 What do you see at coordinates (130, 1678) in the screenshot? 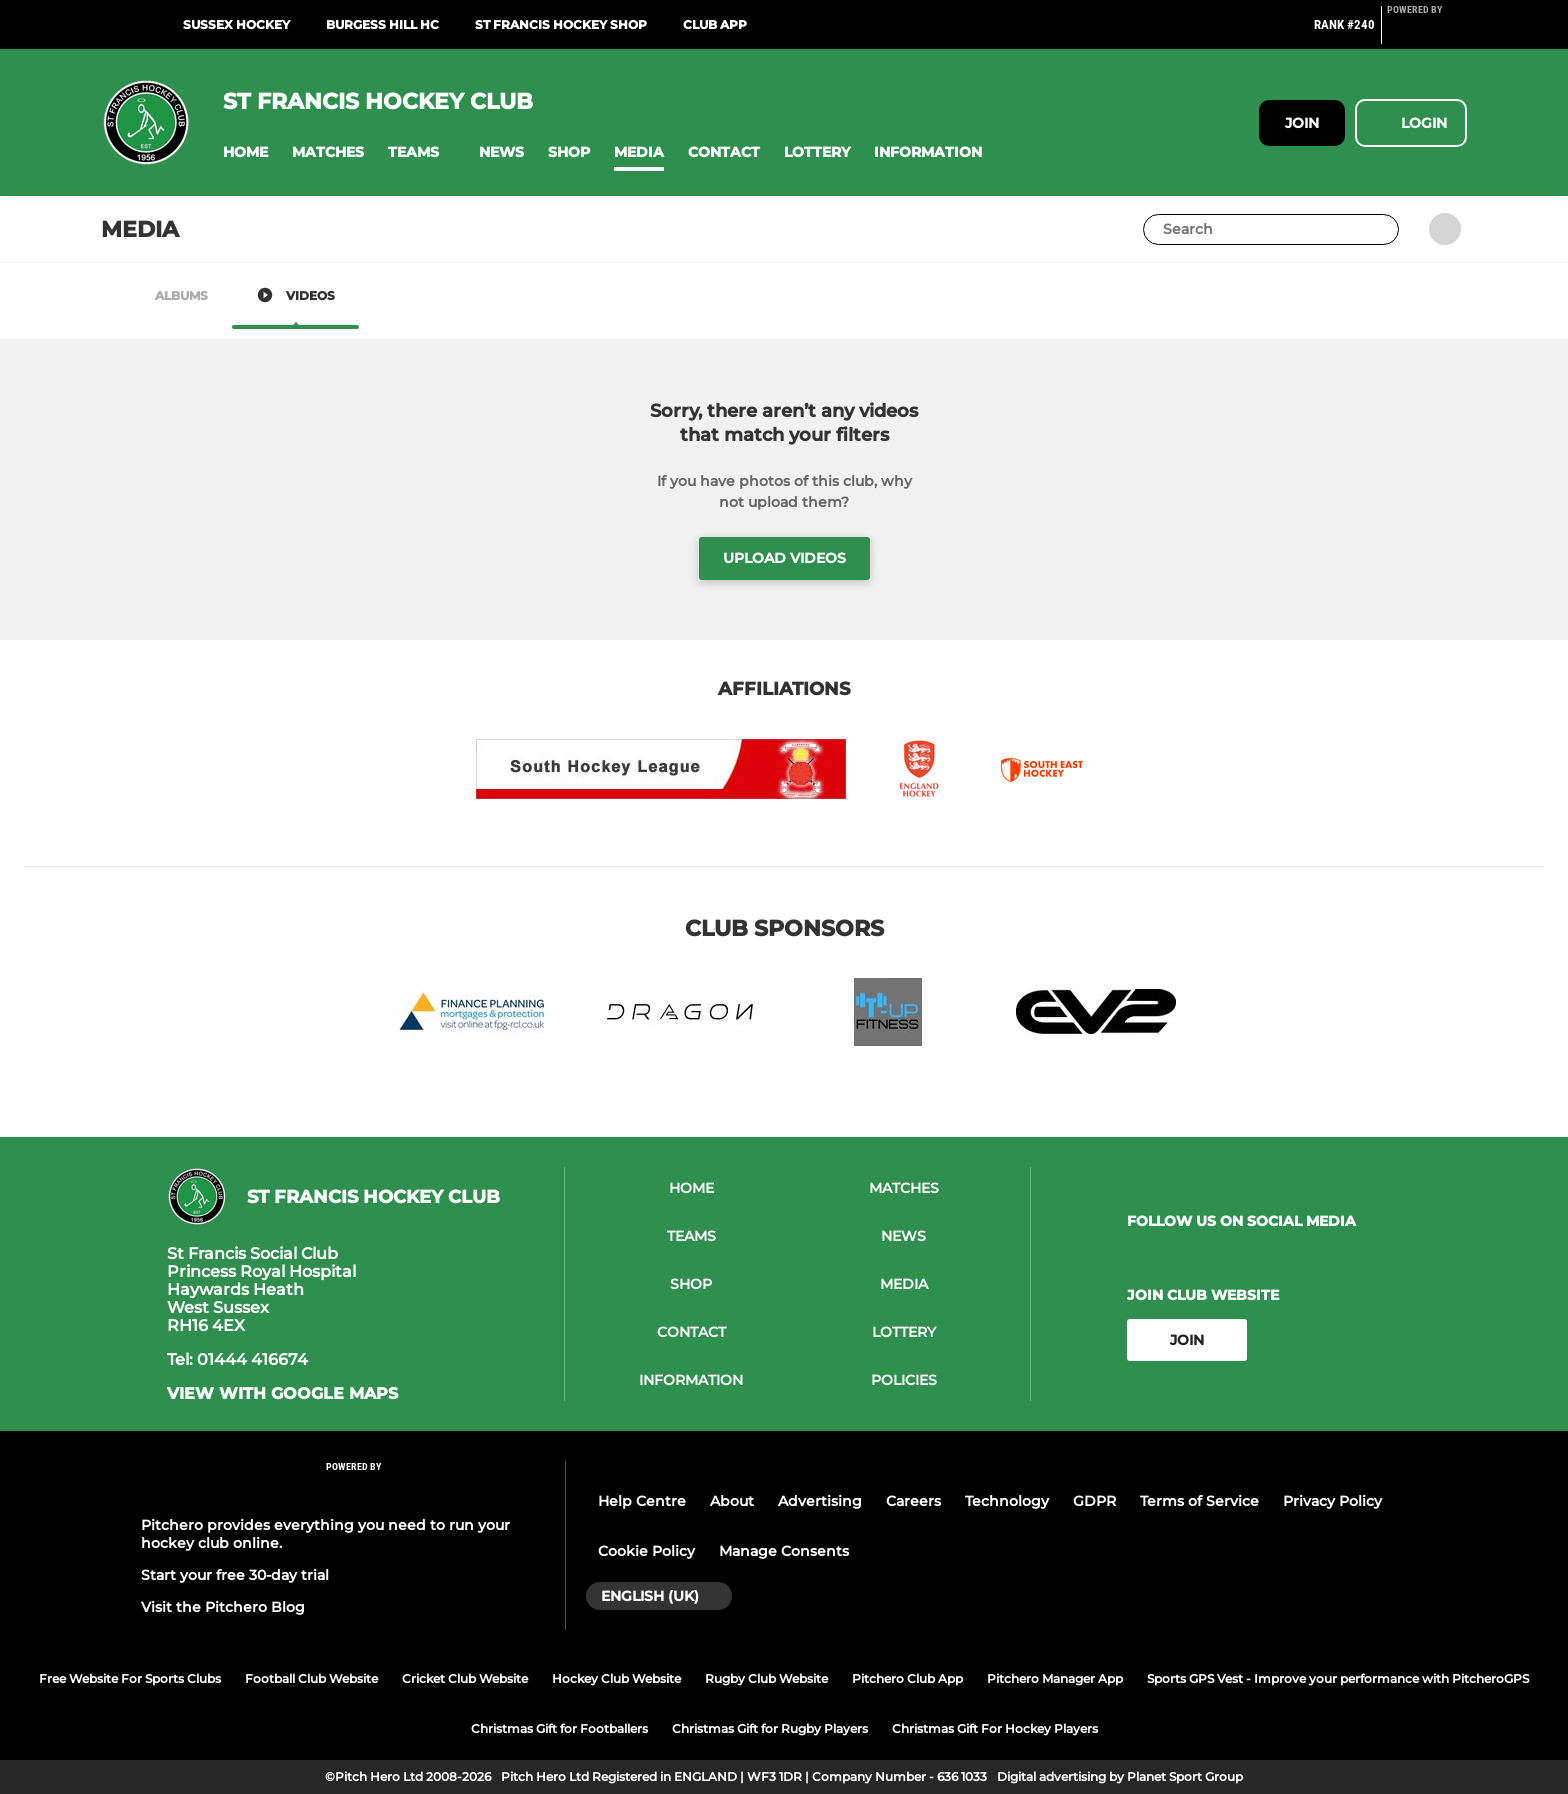
I see `Free Website For Sports Clubs` at bounding box center [130, 1678].